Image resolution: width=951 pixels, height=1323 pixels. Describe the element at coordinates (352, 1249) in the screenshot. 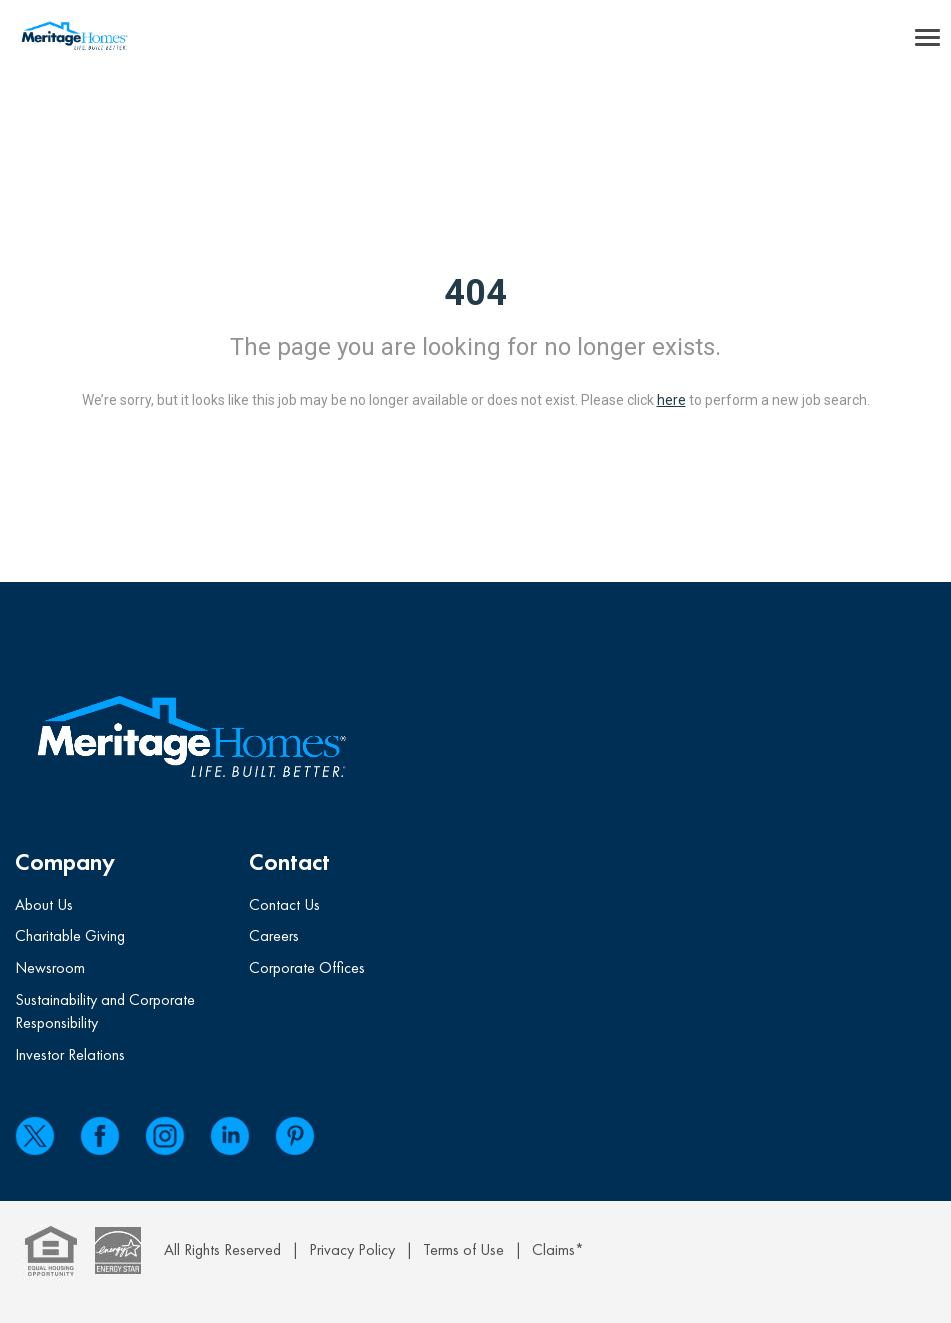

I see `Privacy Policy` at that location.